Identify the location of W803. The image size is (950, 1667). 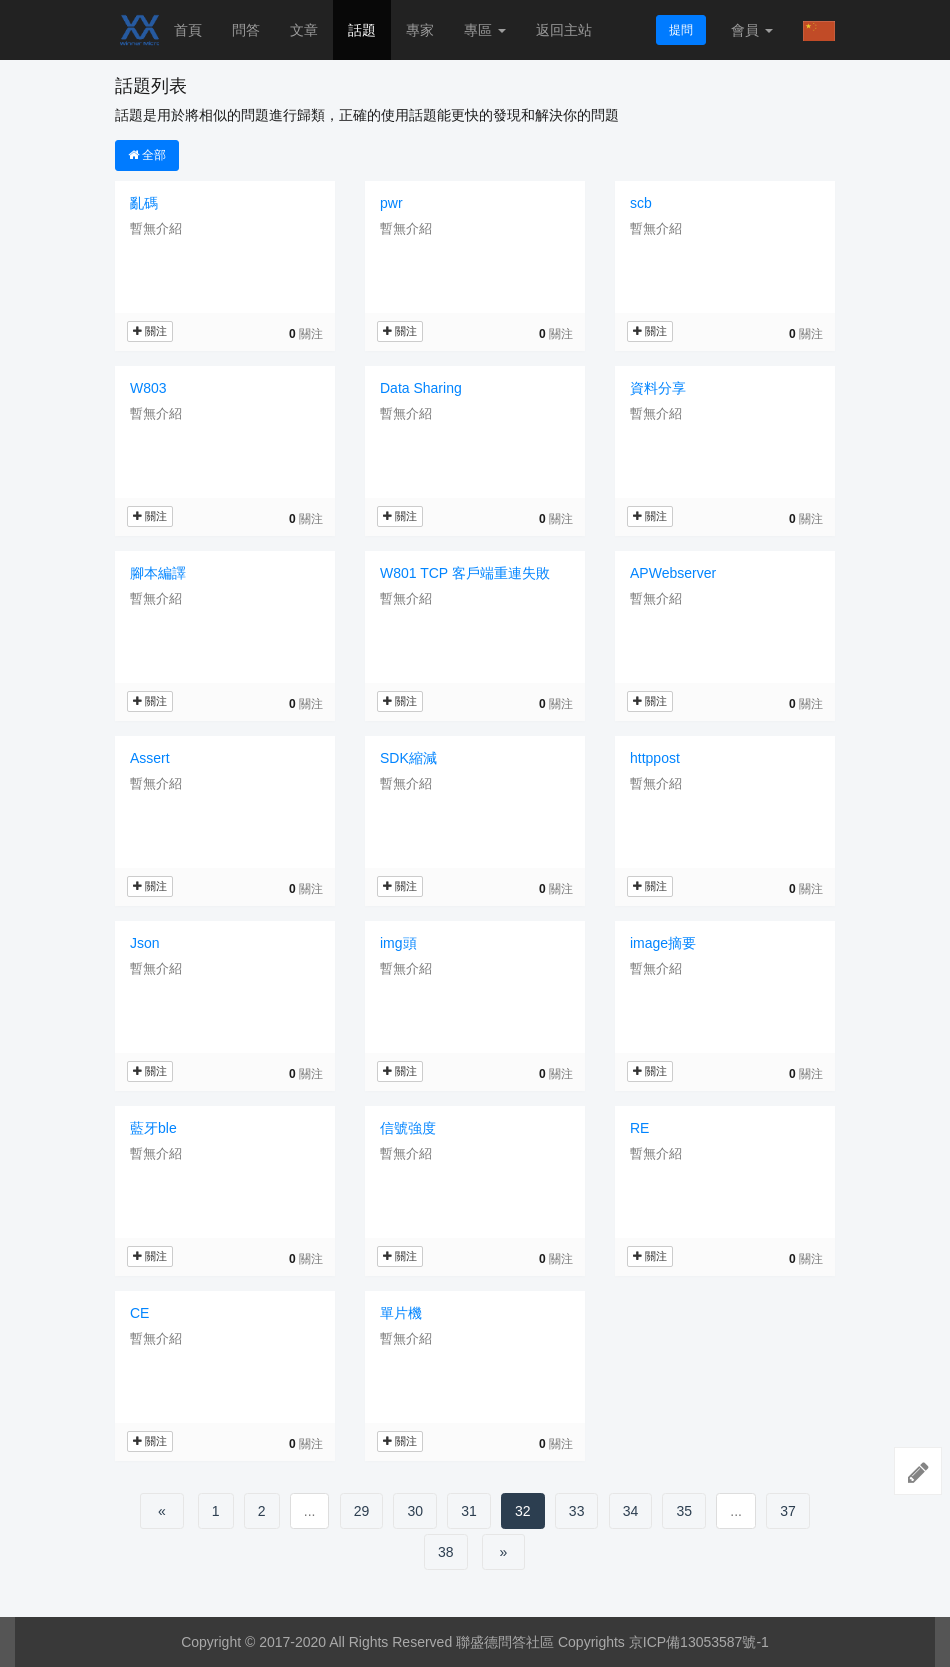
(148, 388).